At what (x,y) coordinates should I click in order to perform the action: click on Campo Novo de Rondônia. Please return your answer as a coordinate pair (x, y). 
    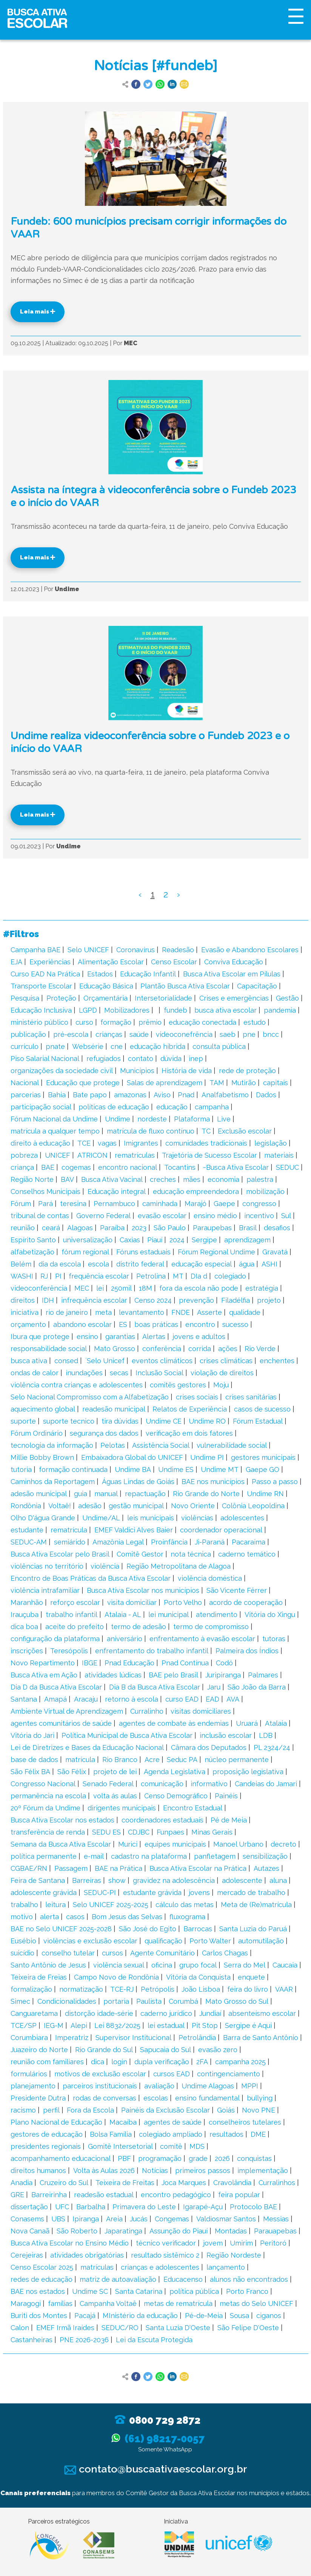
    Looking at the image, I should click on (116, 1977).